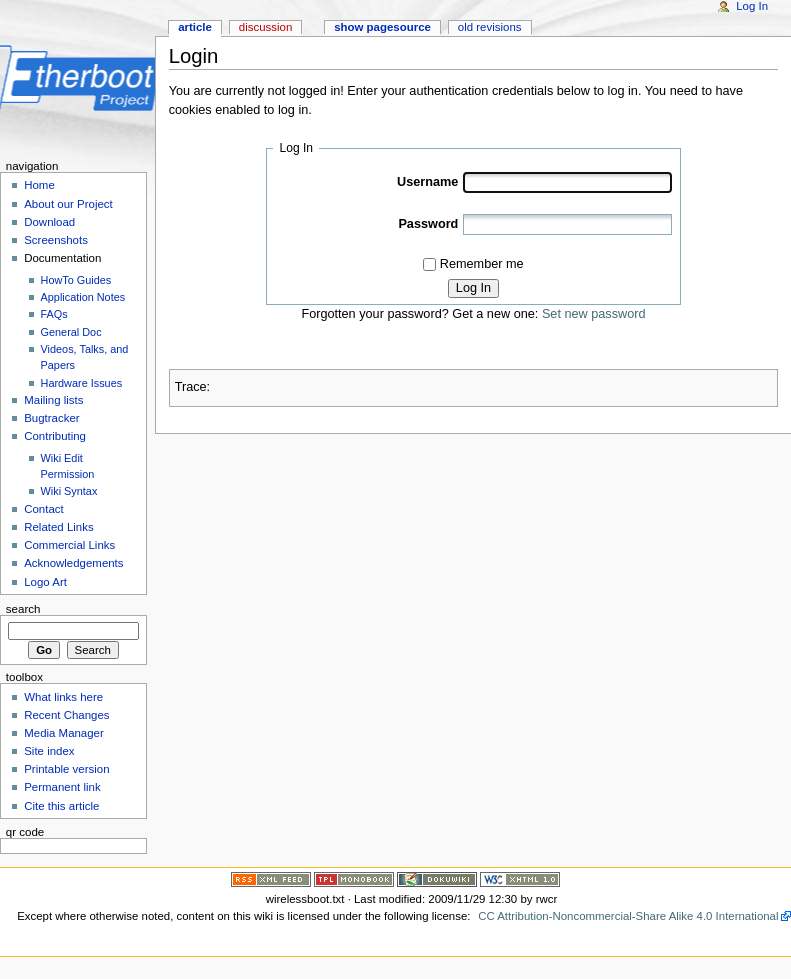 This screenshot has width=791, height=979. I want to click on Application Notes, so click(83, 297).